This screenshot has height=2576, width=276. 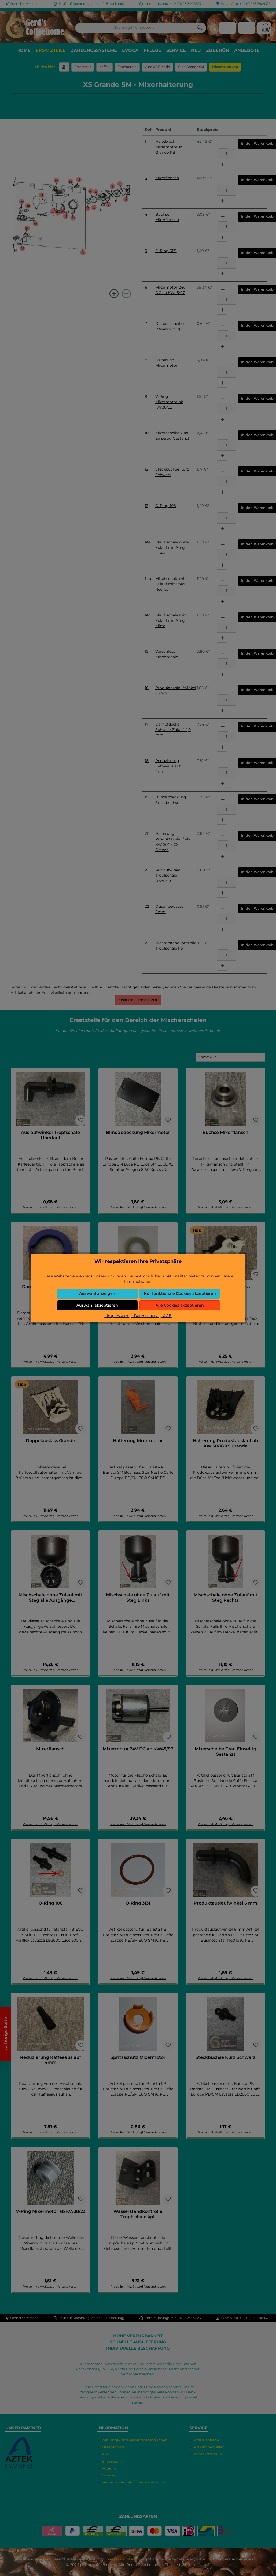 I want to click on Nur funktionale Cookies akzeptieren, so click(x=180, y=1293).